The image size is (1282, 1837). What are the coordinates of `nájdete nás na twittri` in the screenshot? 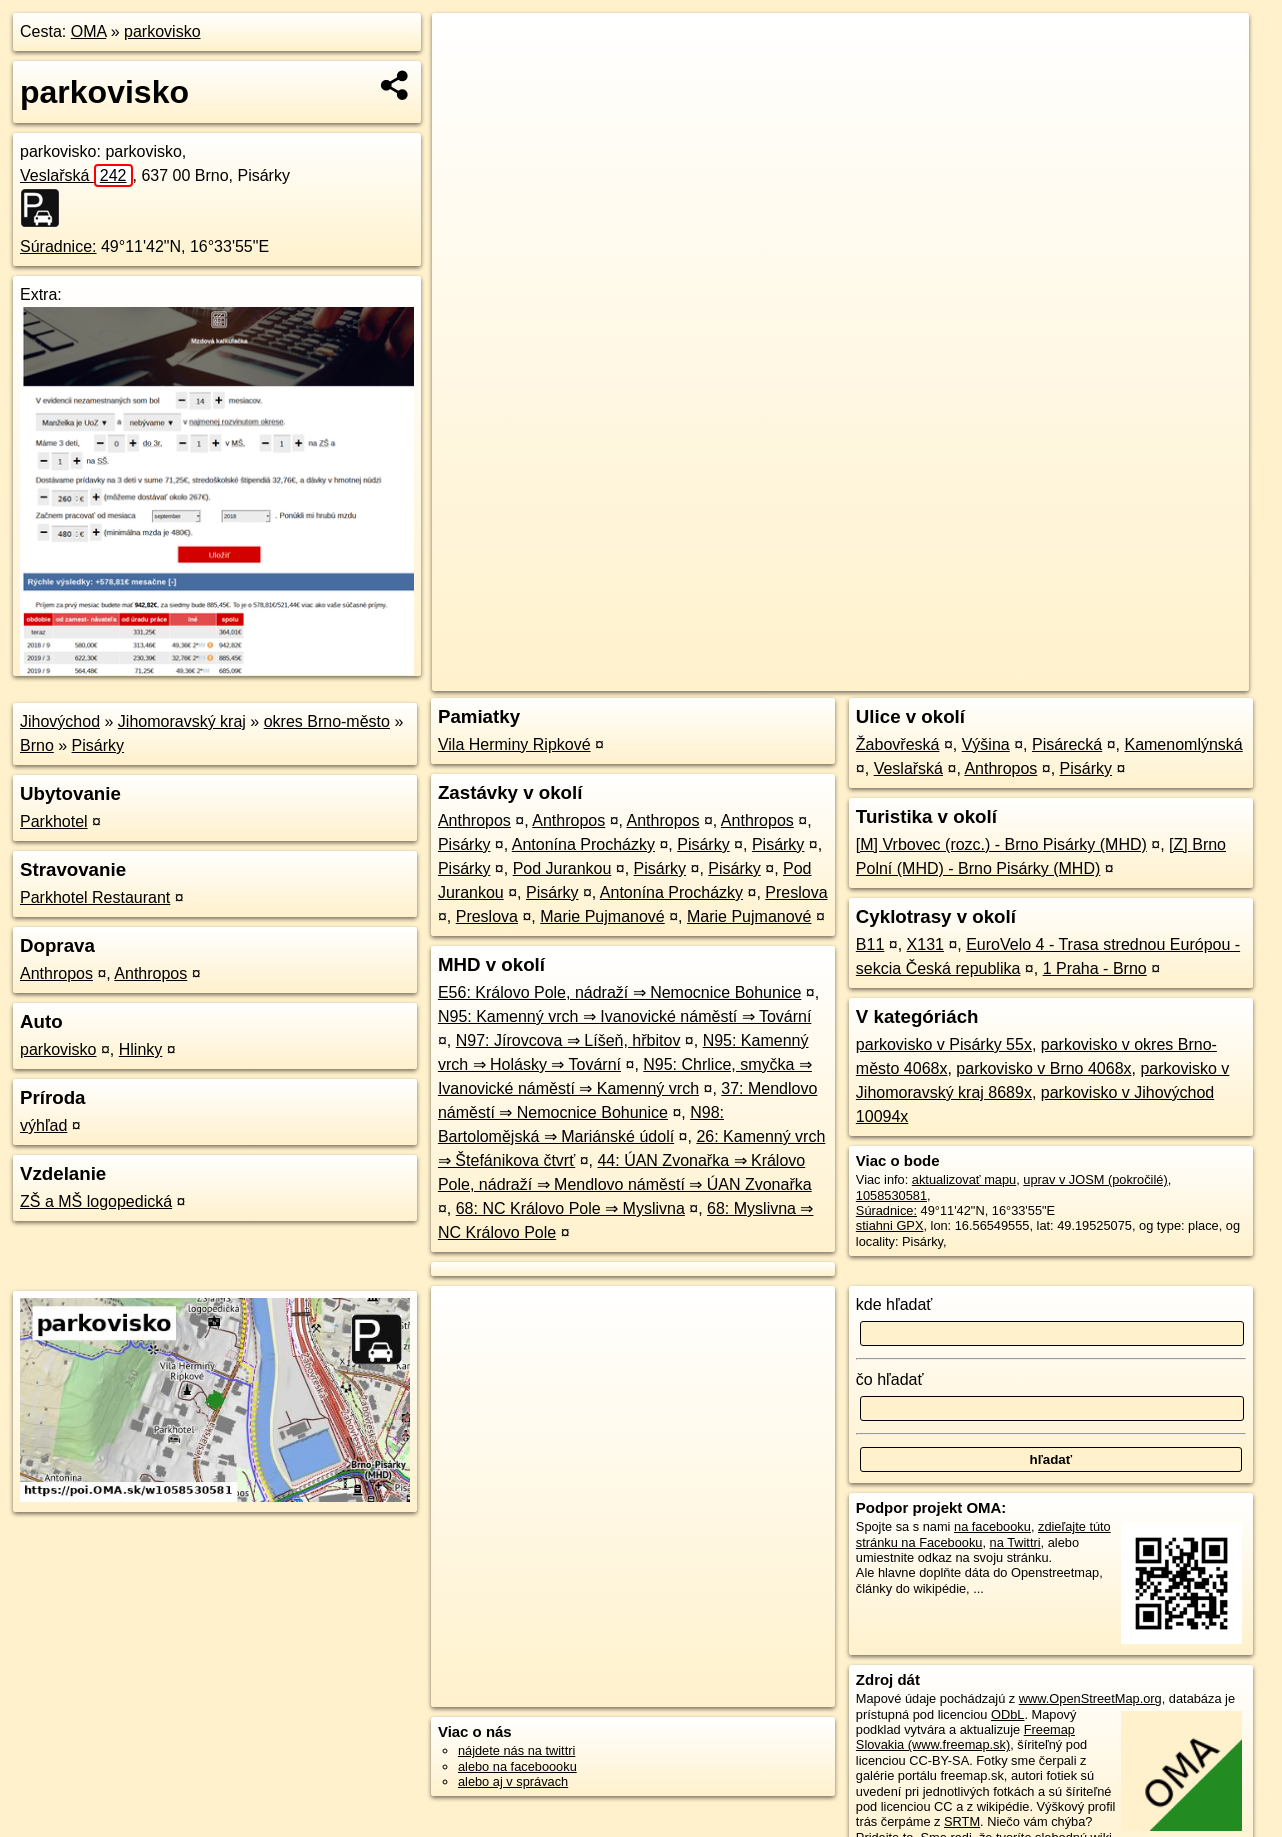 It's located at (516, 1750).